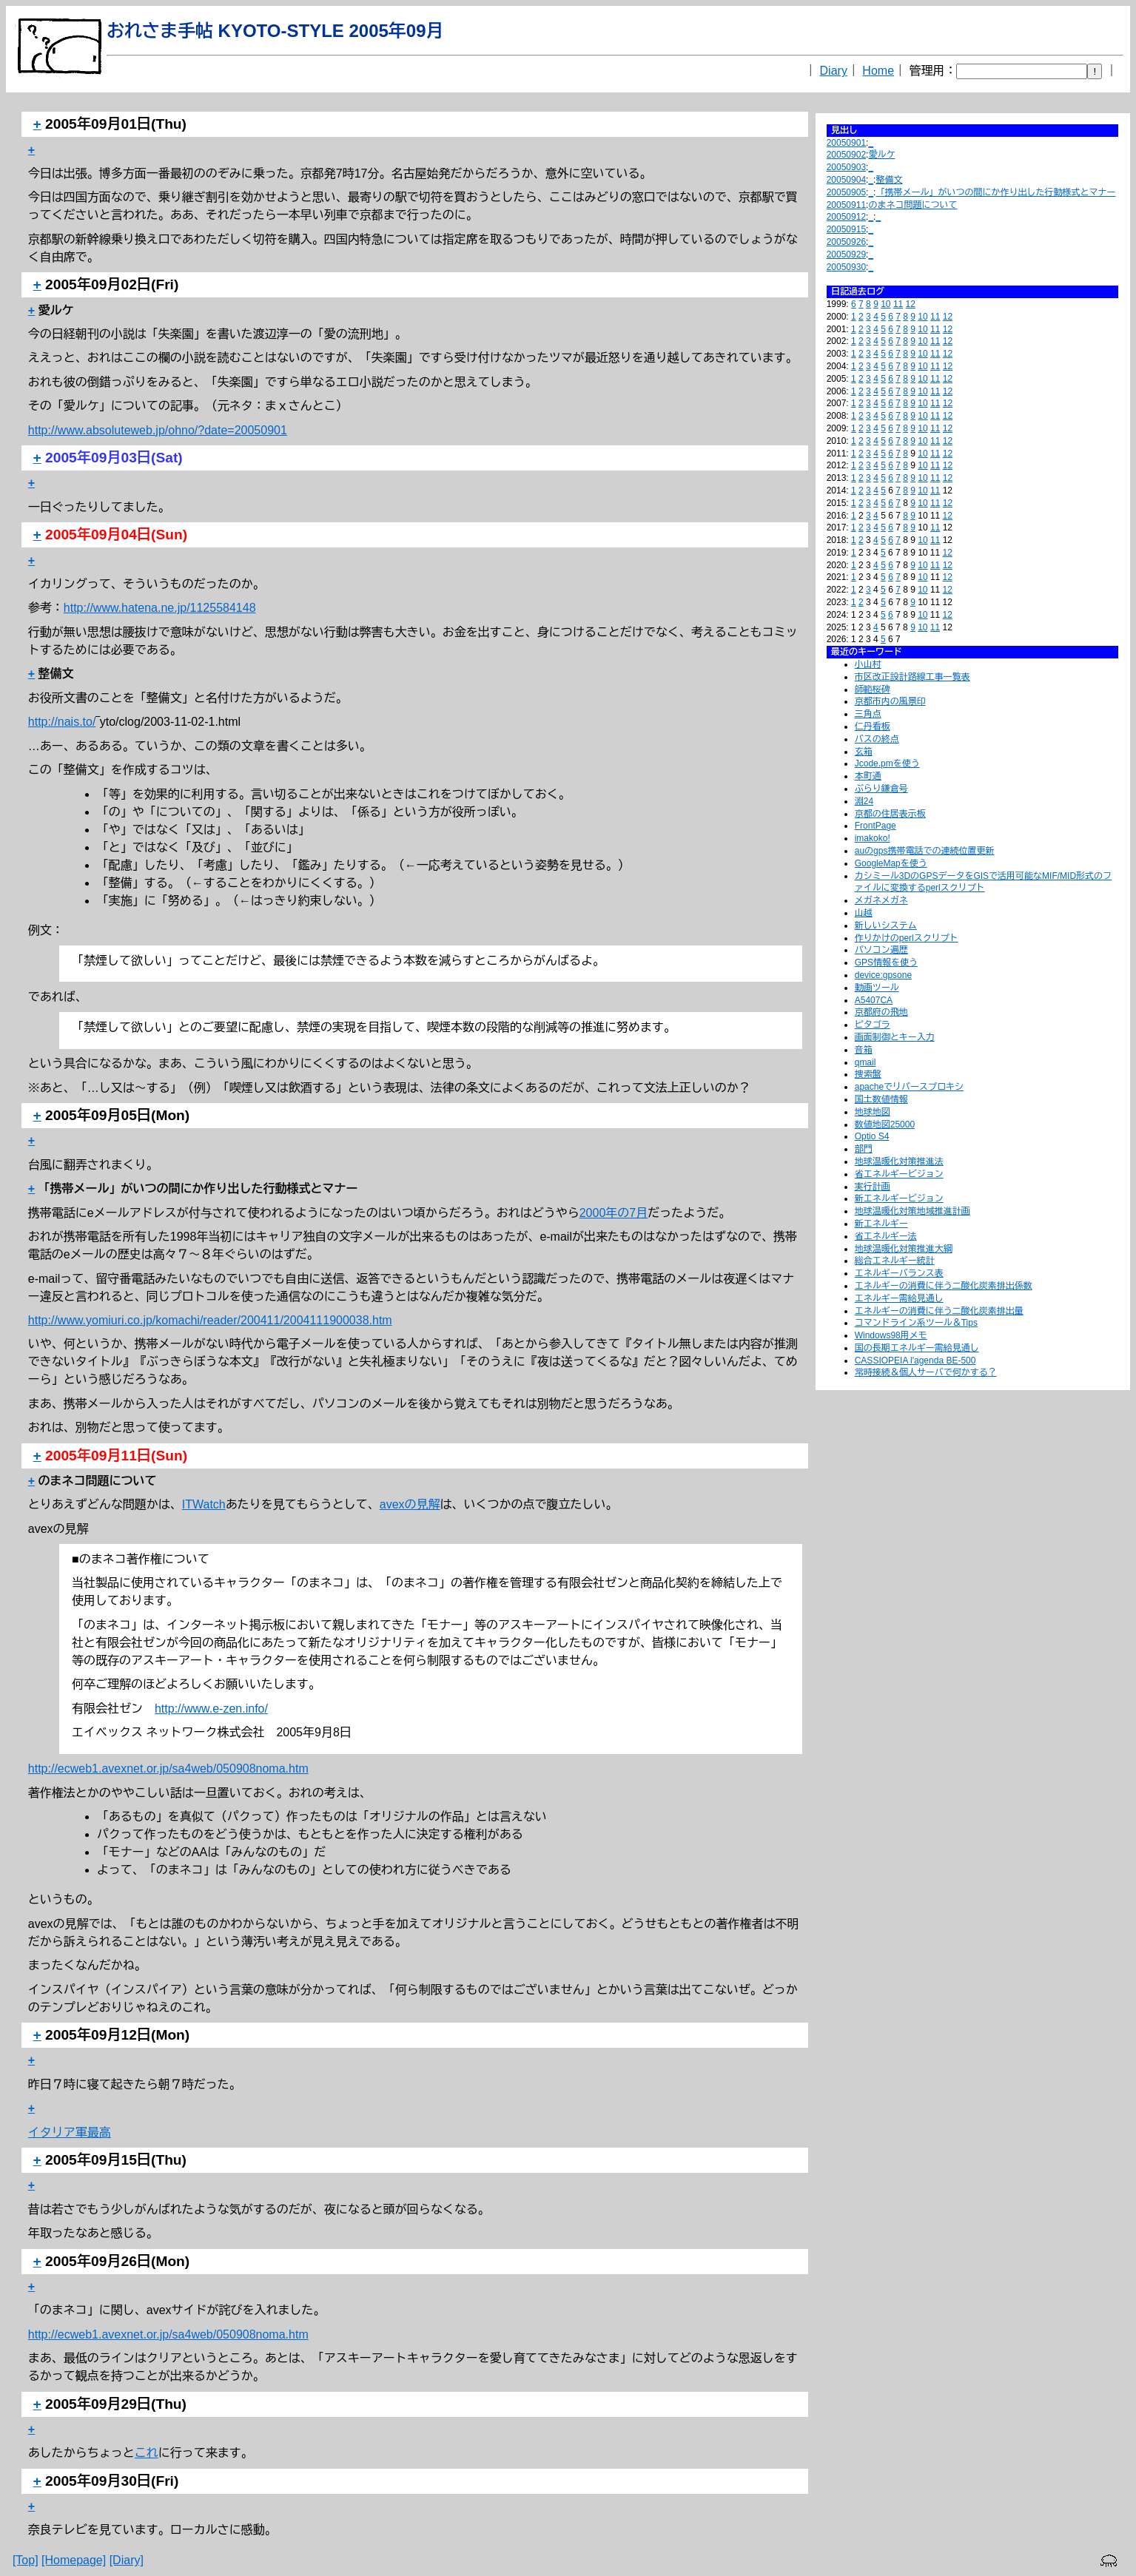 The height and width of the screenshot is (2576, 1136). Describe the element at coordinates (872, 1112) in the screenshot. I see `地球地図` at that location.